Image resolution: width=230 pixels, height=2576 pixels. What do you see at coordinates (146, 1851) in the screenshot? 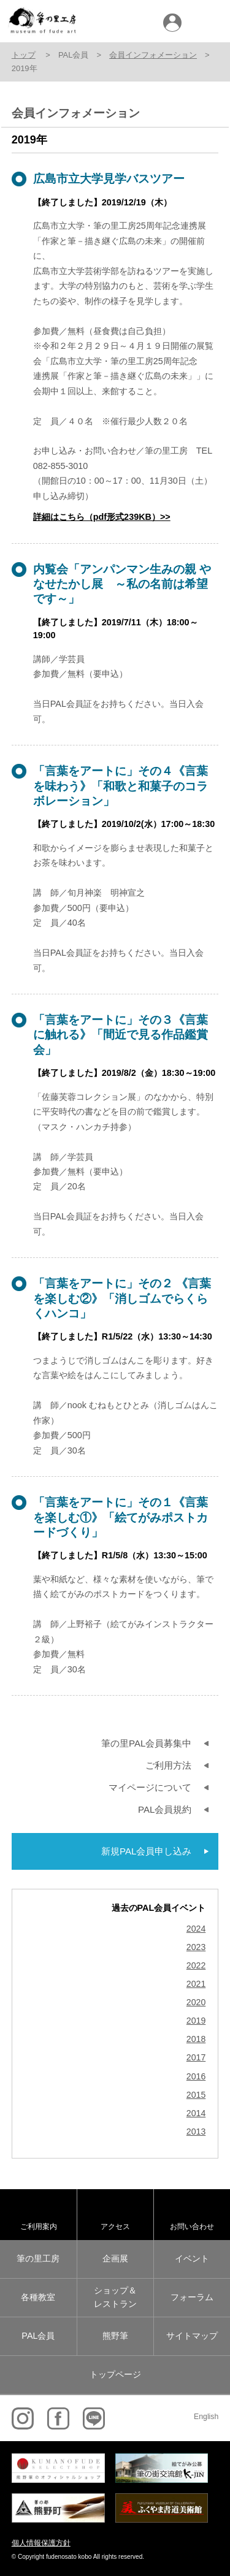
I see `新規PAL会員申し込み` at bounding box center [146, 1851].